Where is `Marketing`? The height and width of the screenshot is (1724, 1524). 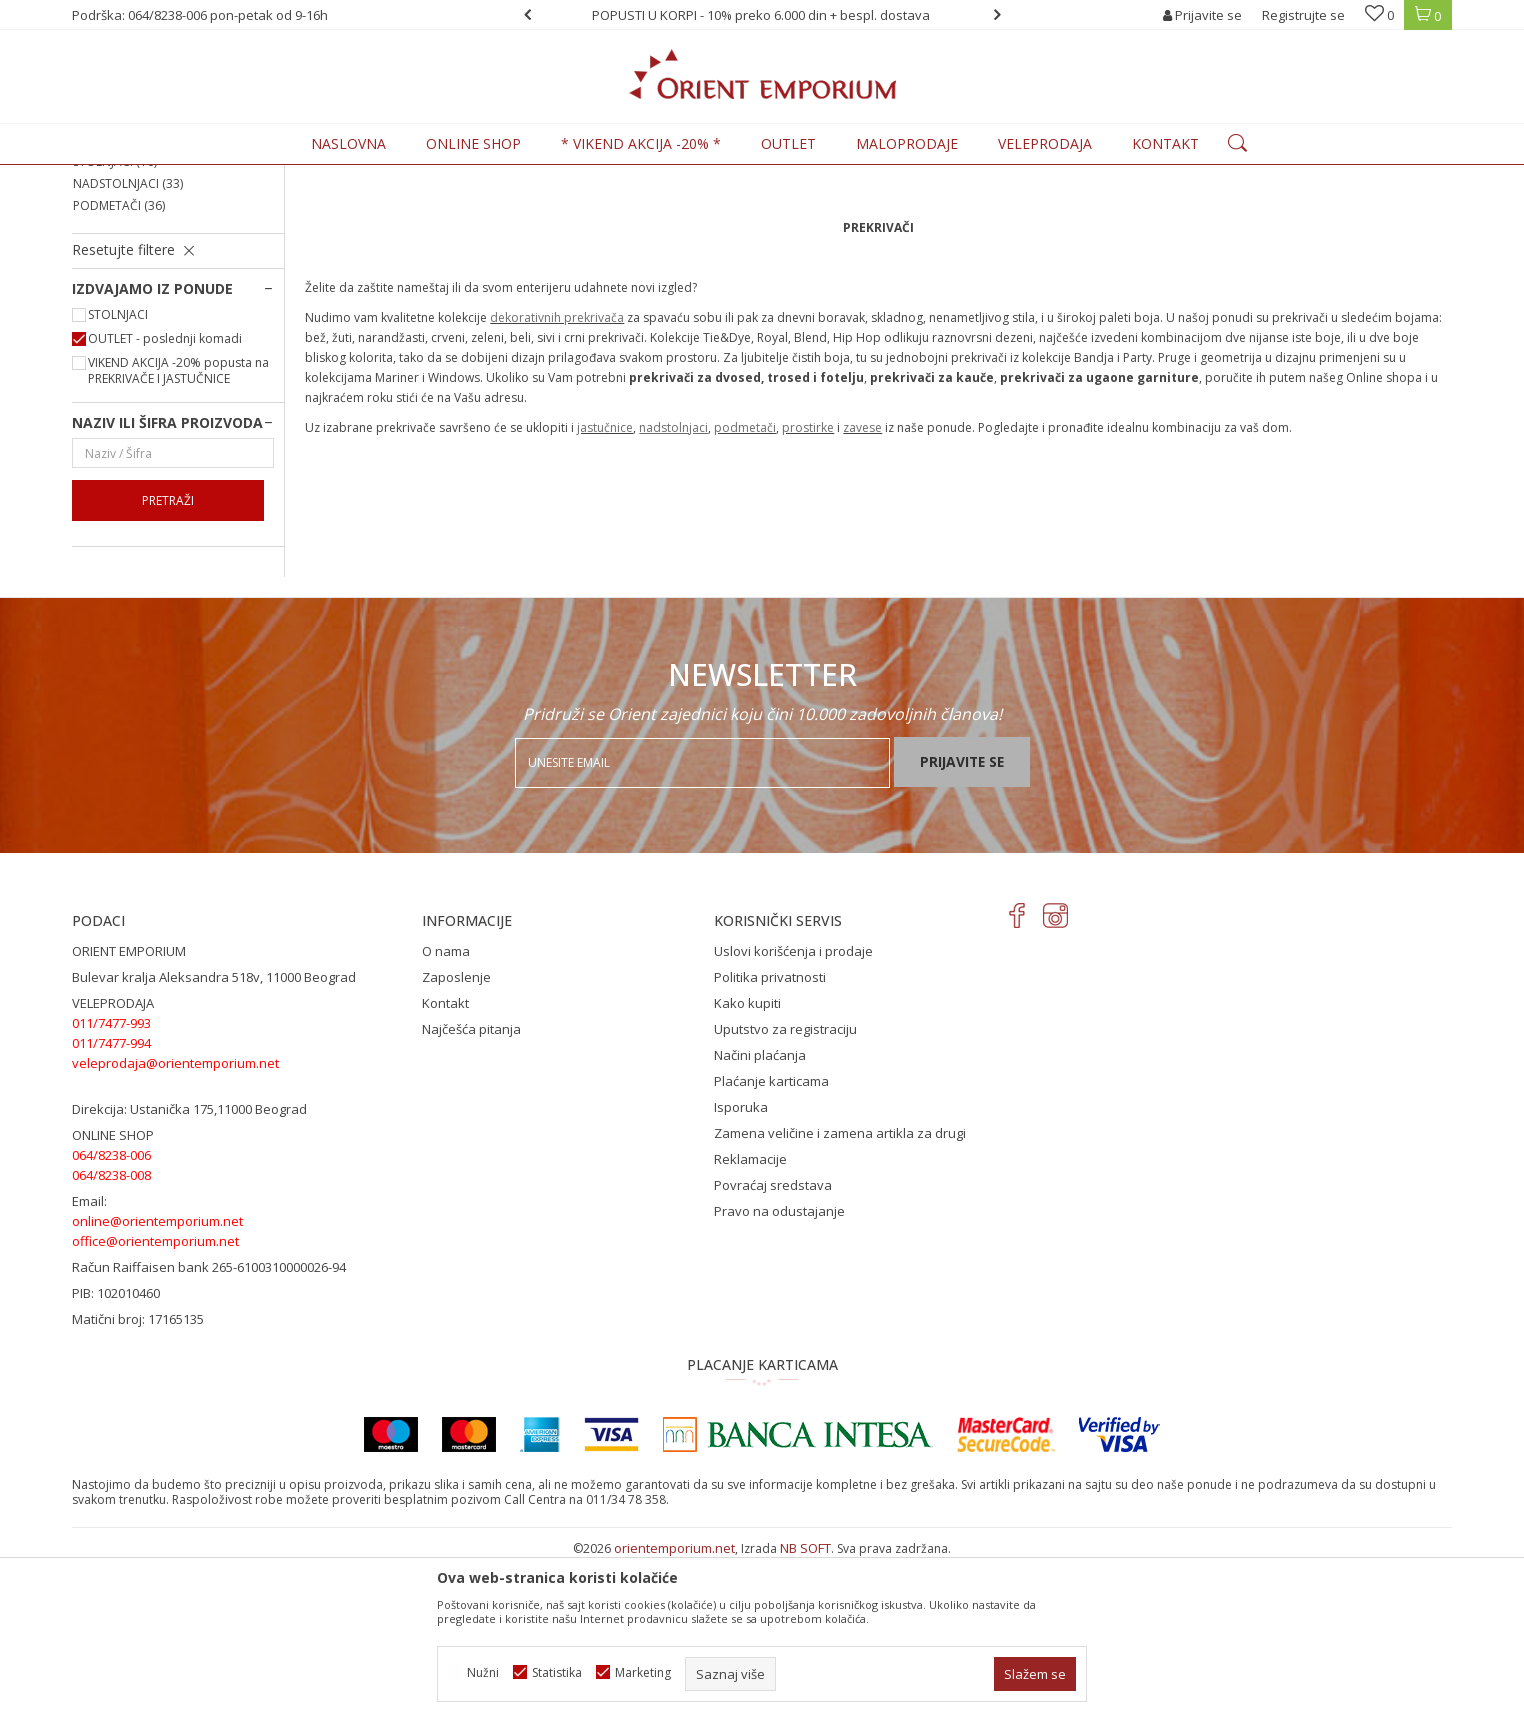 Marketing is located at coordinates (643, 1672).